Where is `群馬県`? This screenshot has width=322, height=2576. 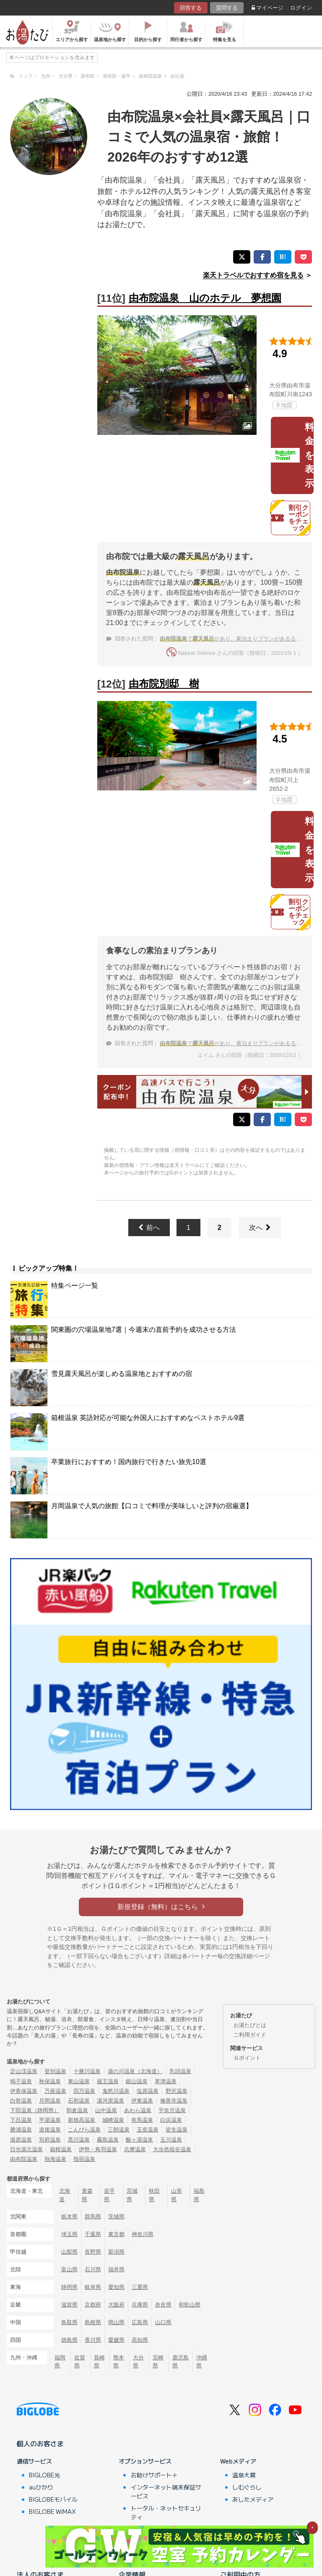 群馬県 is located at coordinates (93, 2216).